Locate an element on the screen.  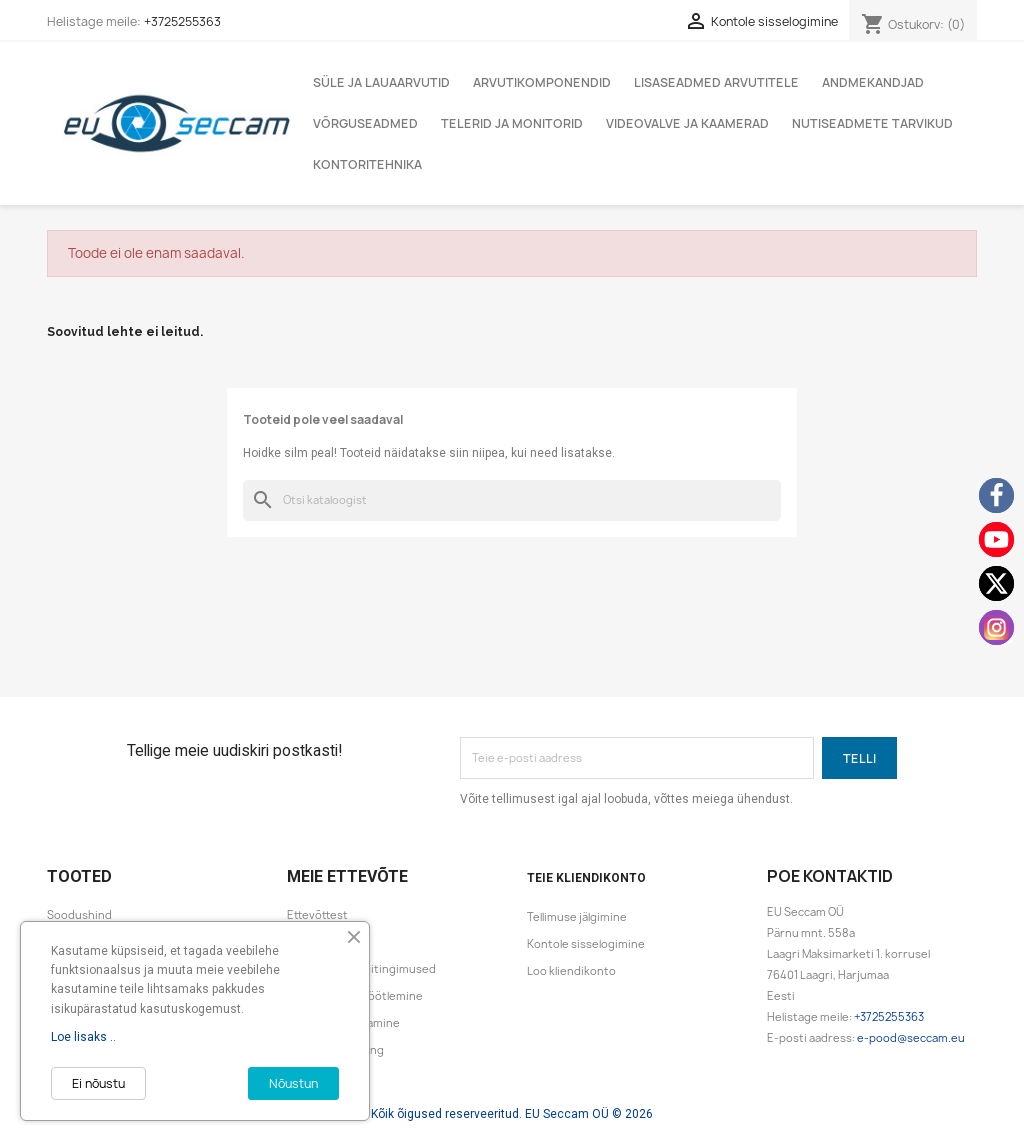
Andmekandjad is located at coordinates (873, 82).